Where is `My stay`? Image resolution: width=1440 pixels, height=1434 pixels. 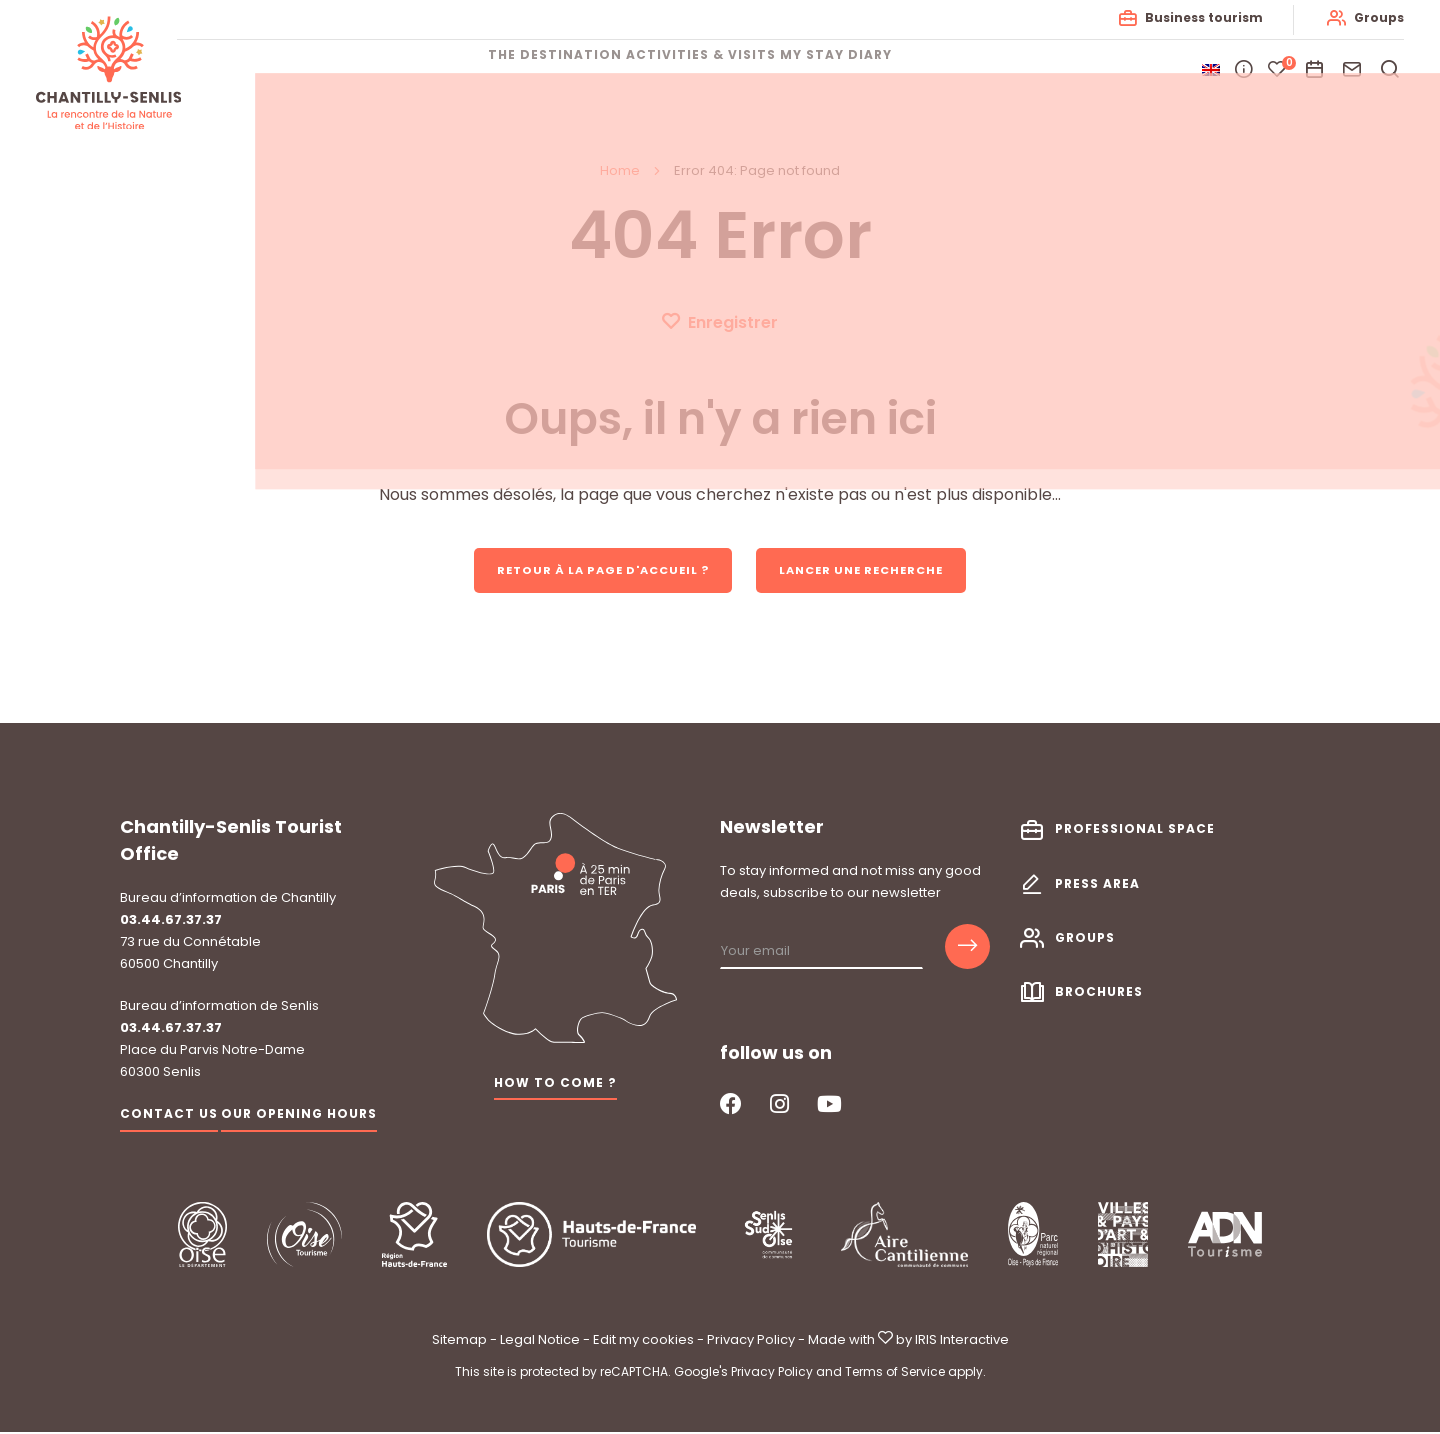
My stay is located at coordinates (842, 69).